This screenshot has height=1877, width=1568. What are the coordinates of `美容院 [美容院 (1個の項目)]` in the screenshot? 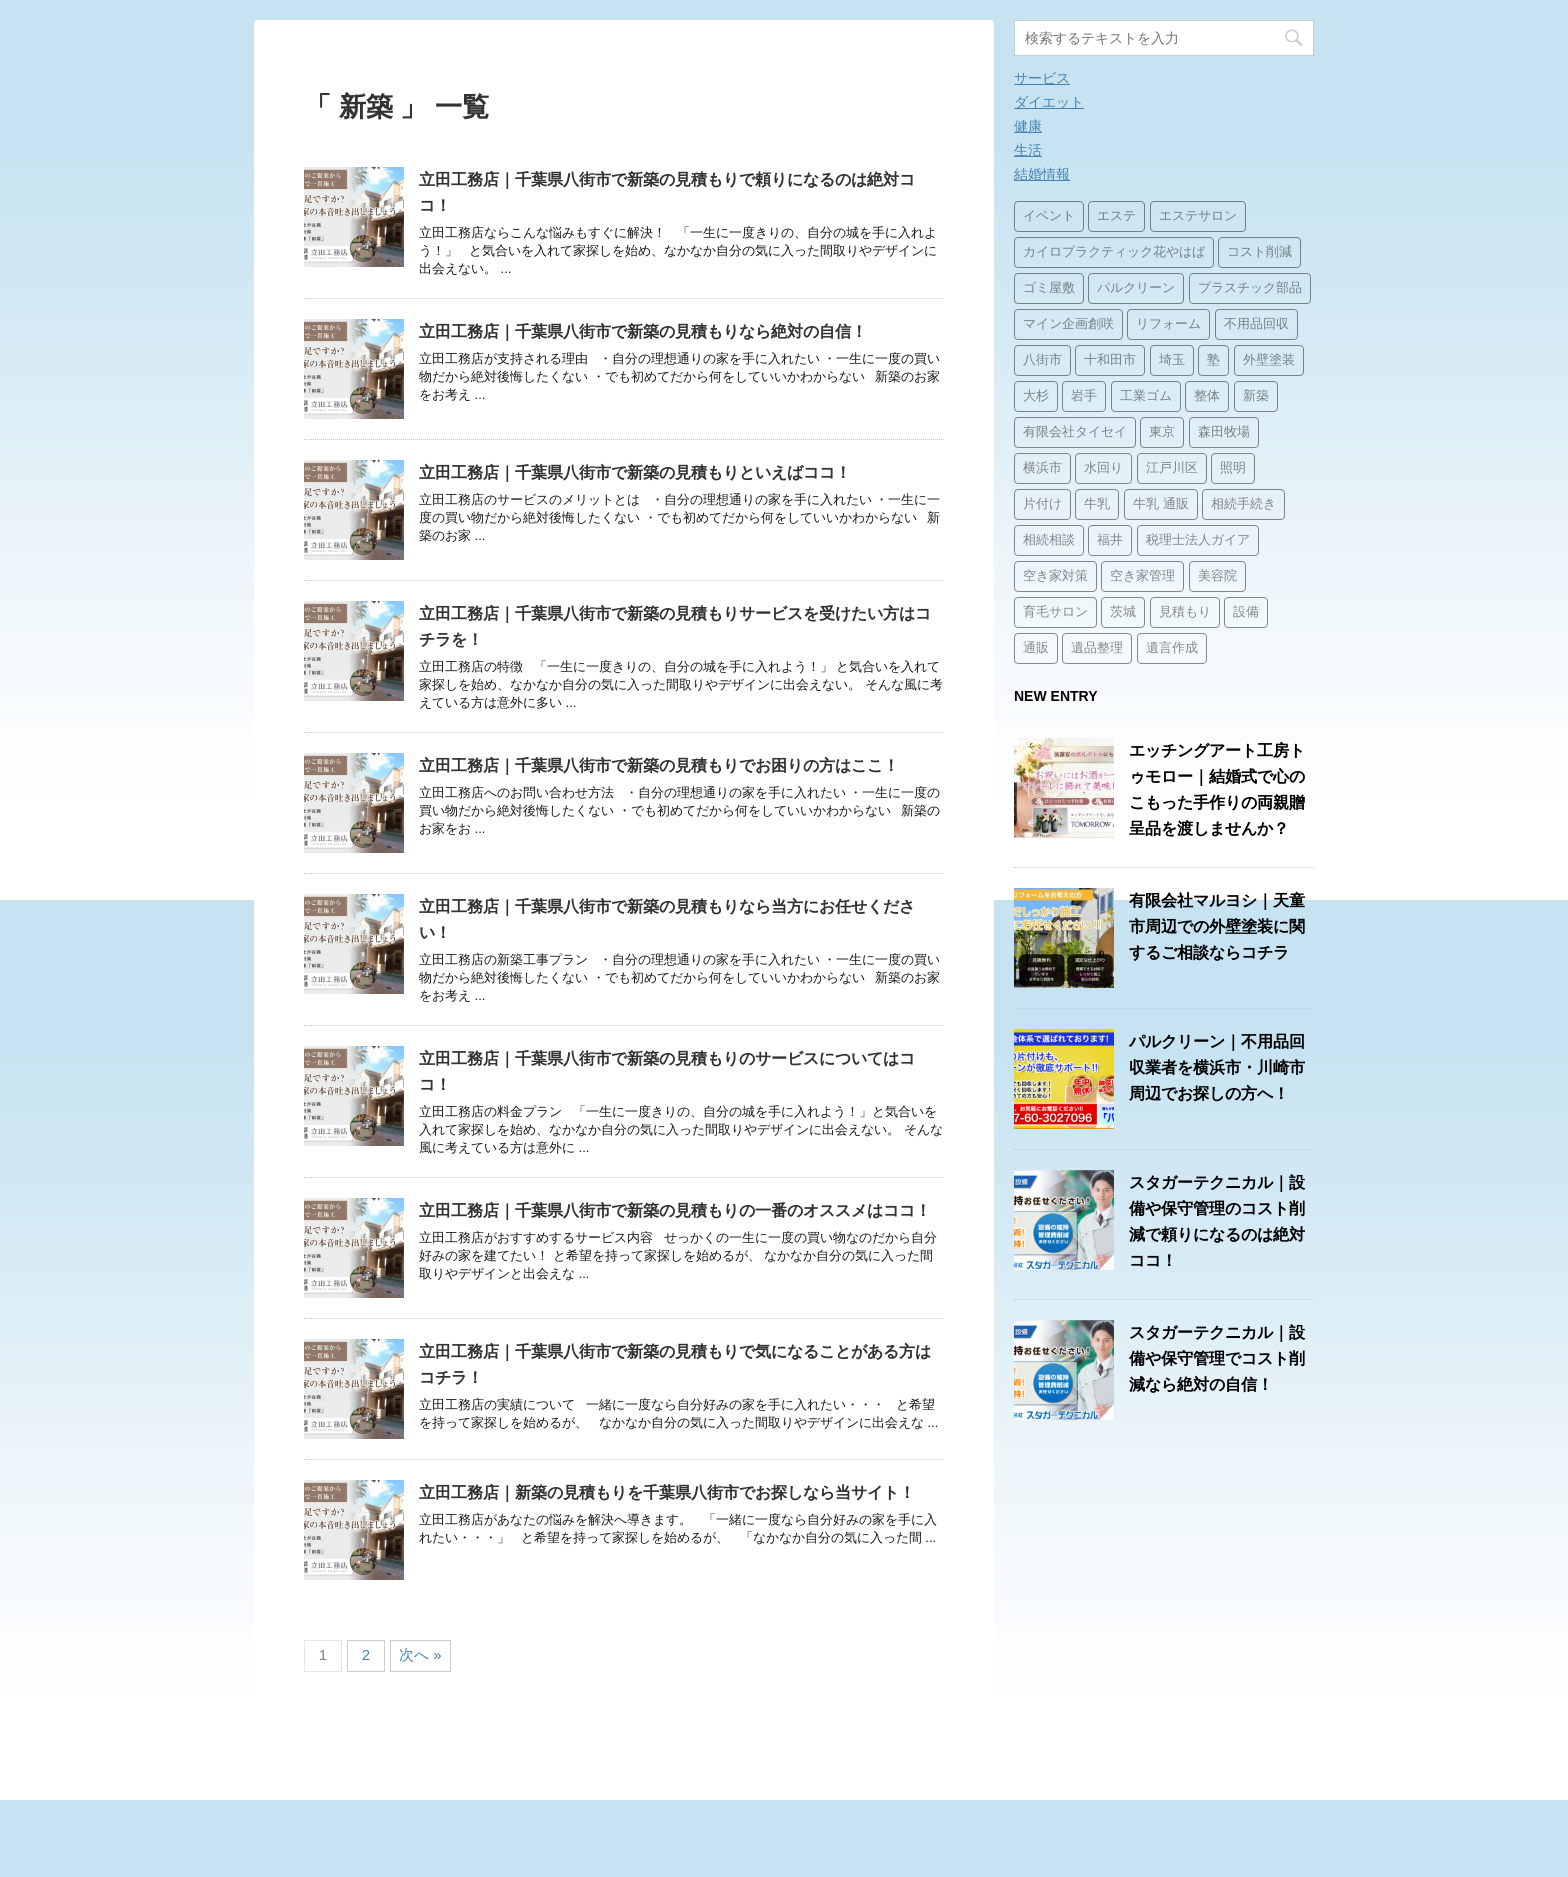 It's located at (1217, 576).